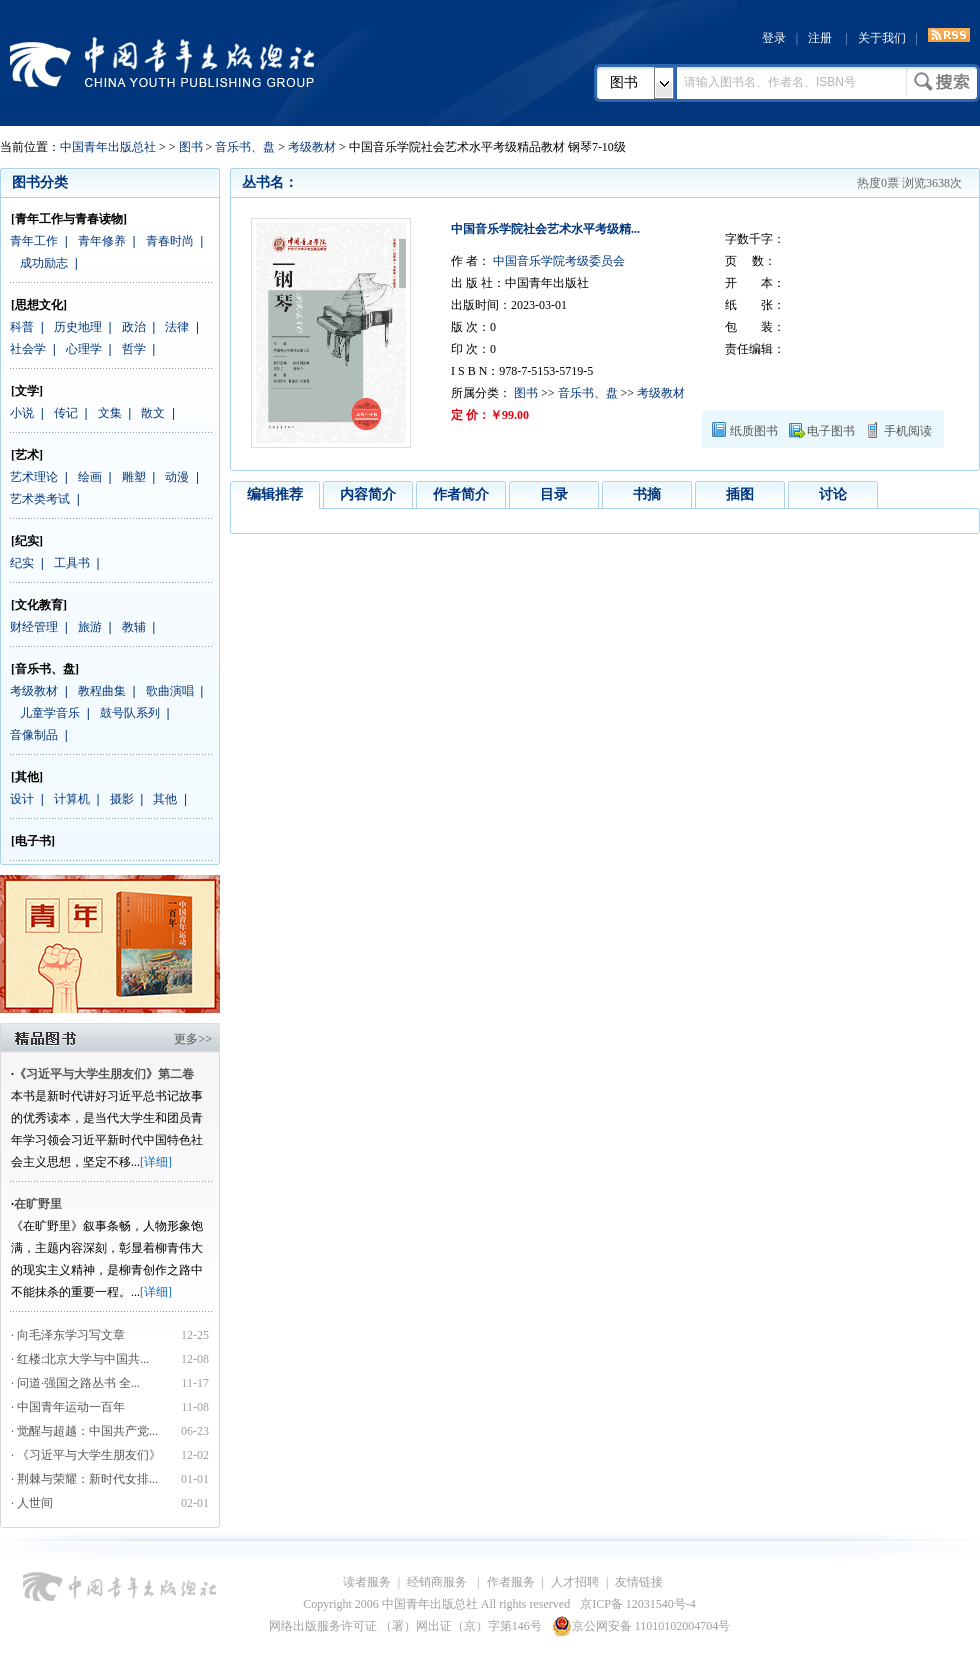 This screenshot has height=1678, width=980. I want to click on [详细], so click(156, 1162).